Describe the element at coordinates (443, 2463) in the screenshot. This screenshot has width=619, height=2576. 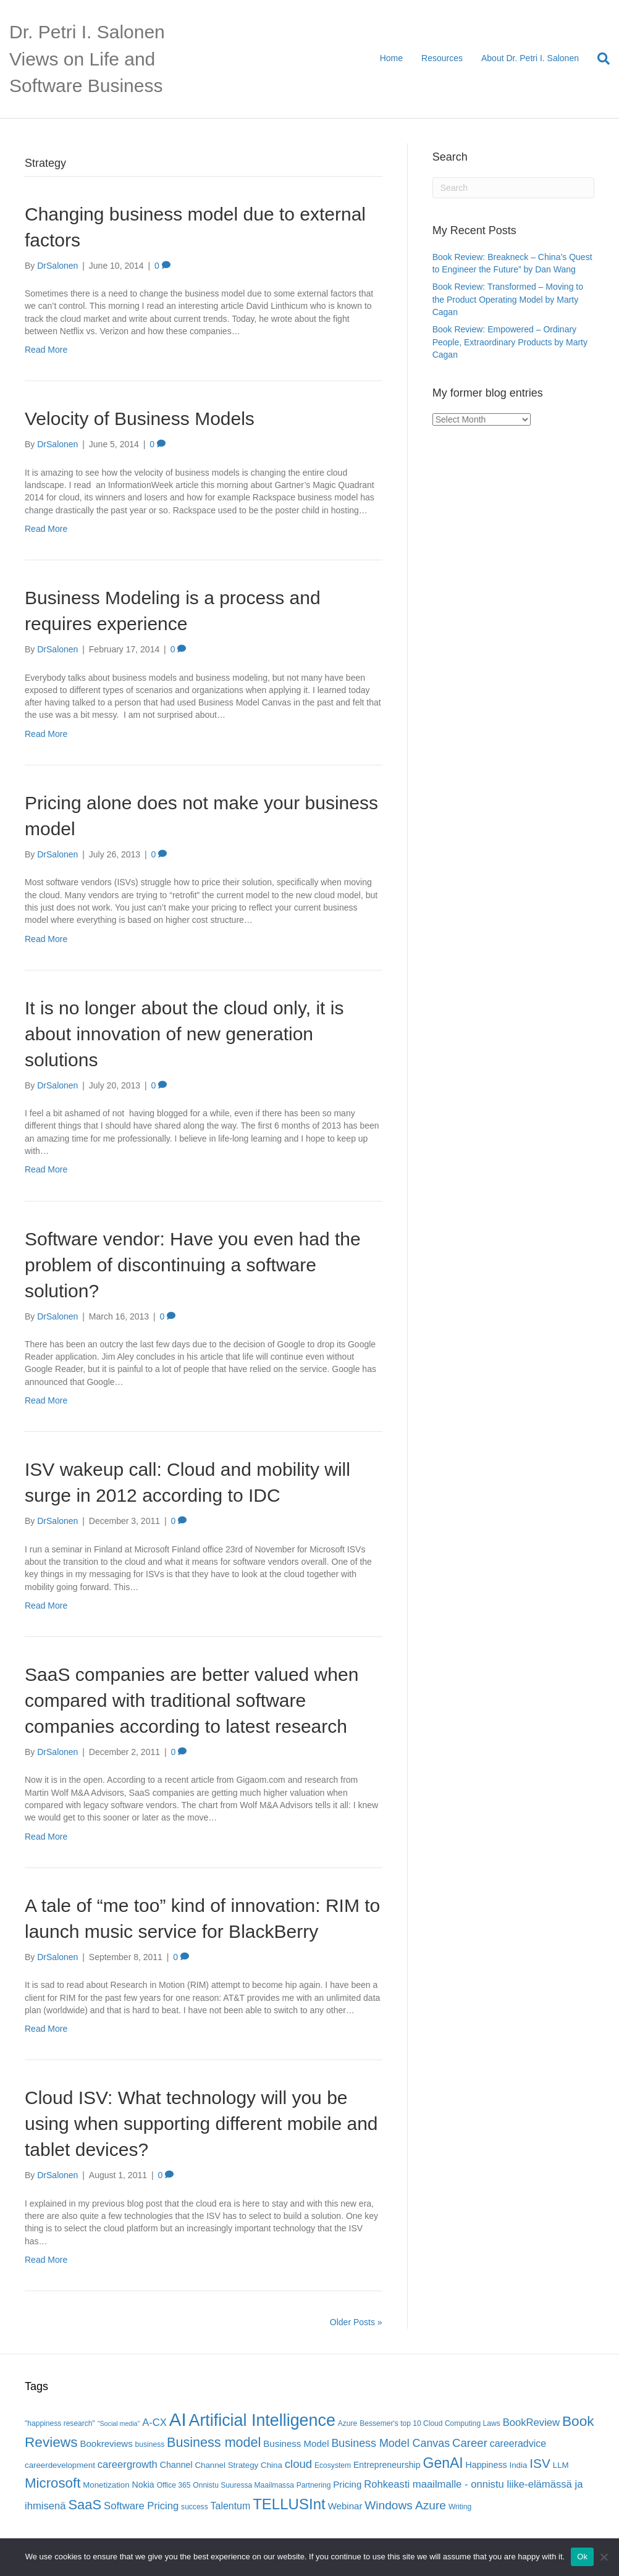
I see `GenAI [GenAI (24 items)]` at that location.